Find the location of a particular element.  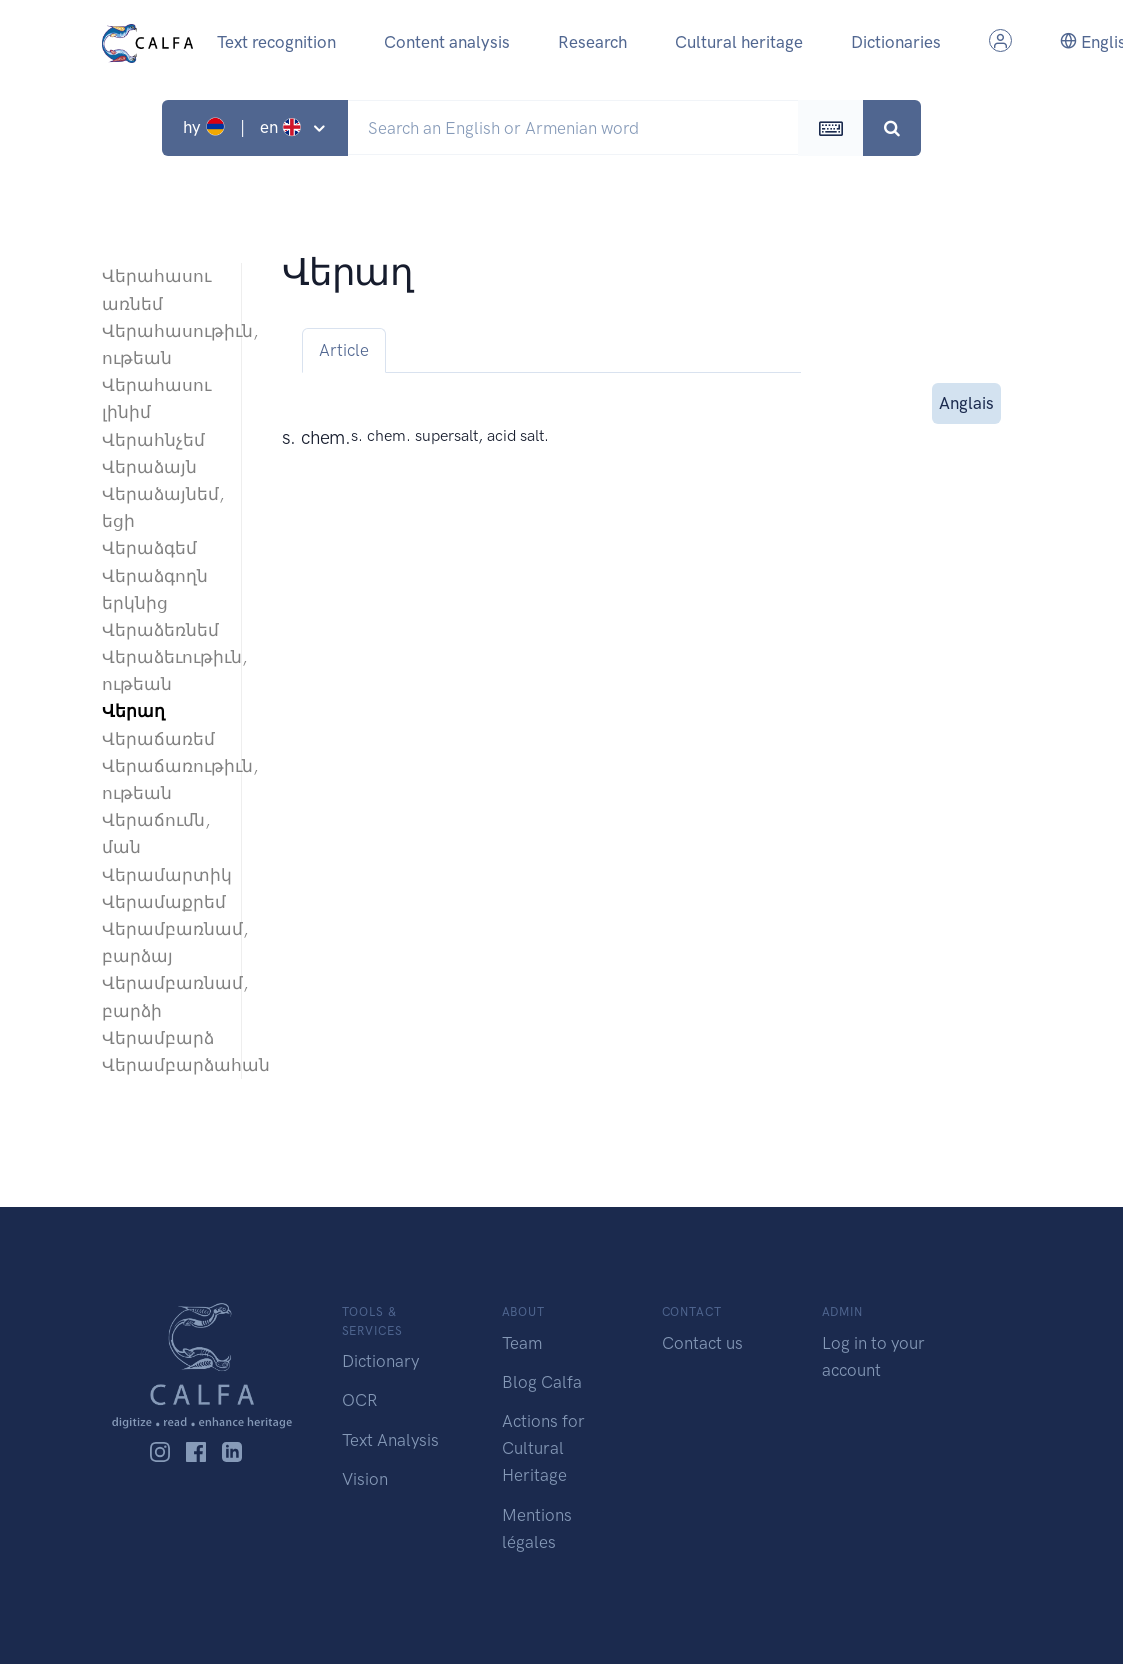

Վերամարտիկ is located at coordinates (161, 875).